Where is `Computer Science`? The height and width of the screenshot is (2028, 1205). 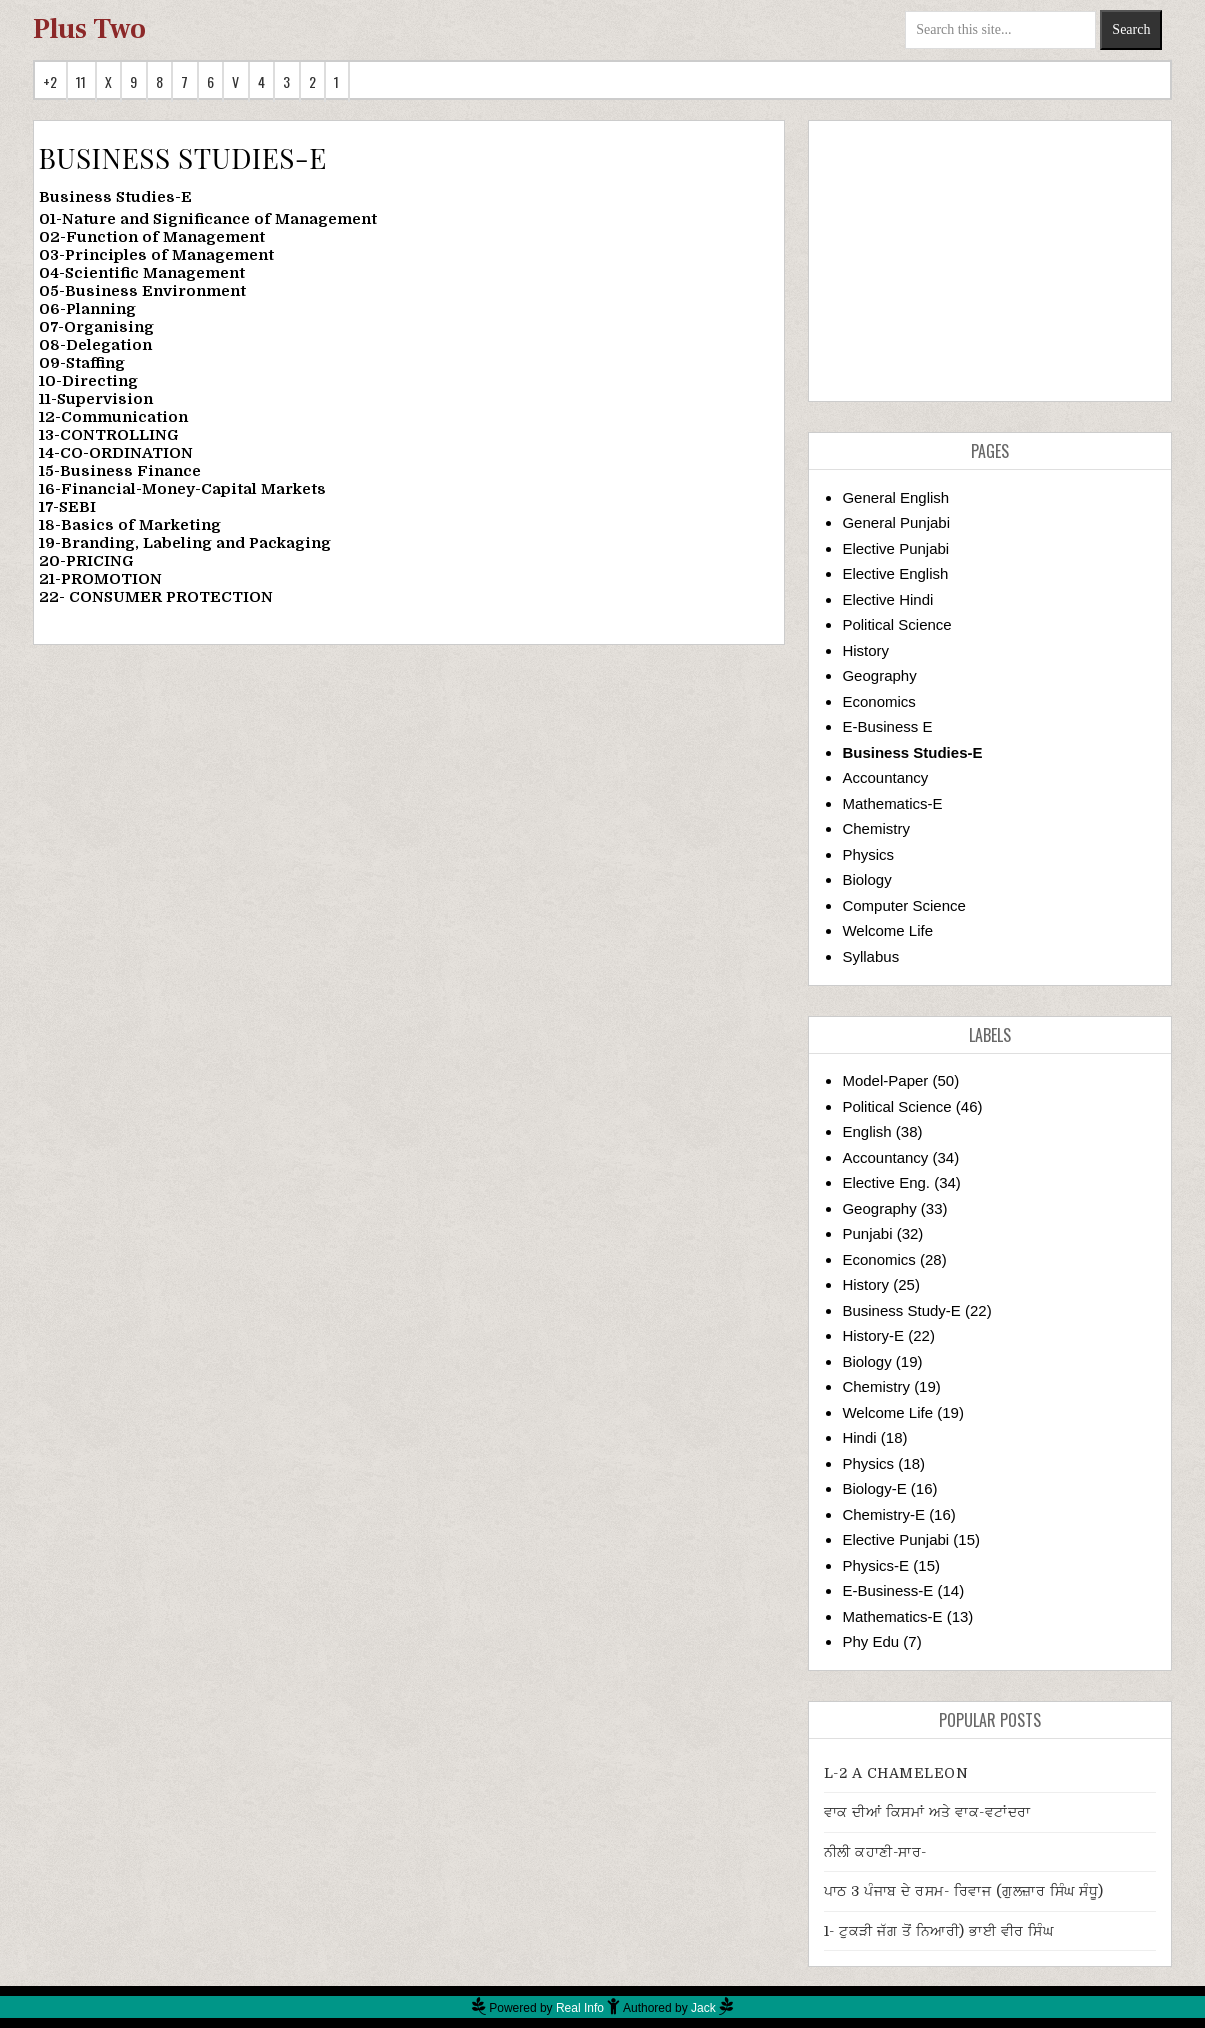 Computer Science is located at coordinates (903, 905).